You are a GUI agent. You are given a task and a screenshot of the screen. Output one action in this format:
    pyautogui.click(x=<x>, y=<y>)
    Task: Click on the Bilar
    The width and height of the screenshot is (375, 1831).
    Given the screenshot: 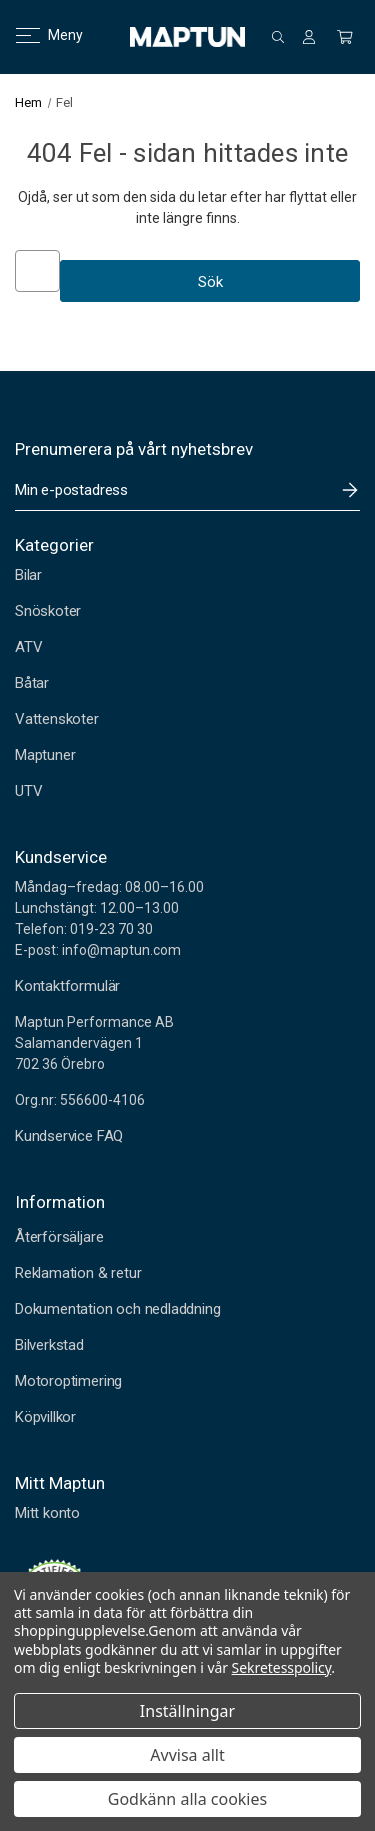 What is the action you would take?
    pyautogui.click(x=28, y=575)
    